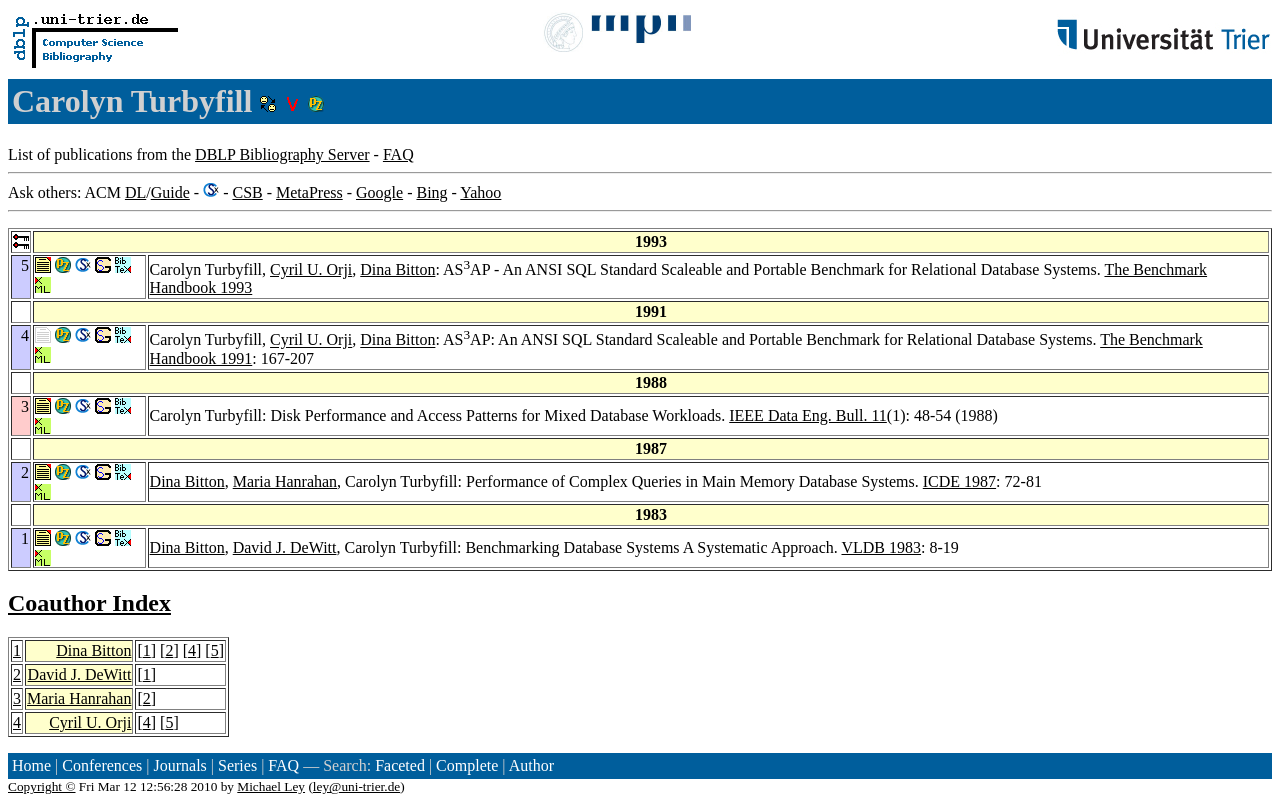 The width and height of the screenshot is (1280, 811). I want to click on Google, so click(379, 192).